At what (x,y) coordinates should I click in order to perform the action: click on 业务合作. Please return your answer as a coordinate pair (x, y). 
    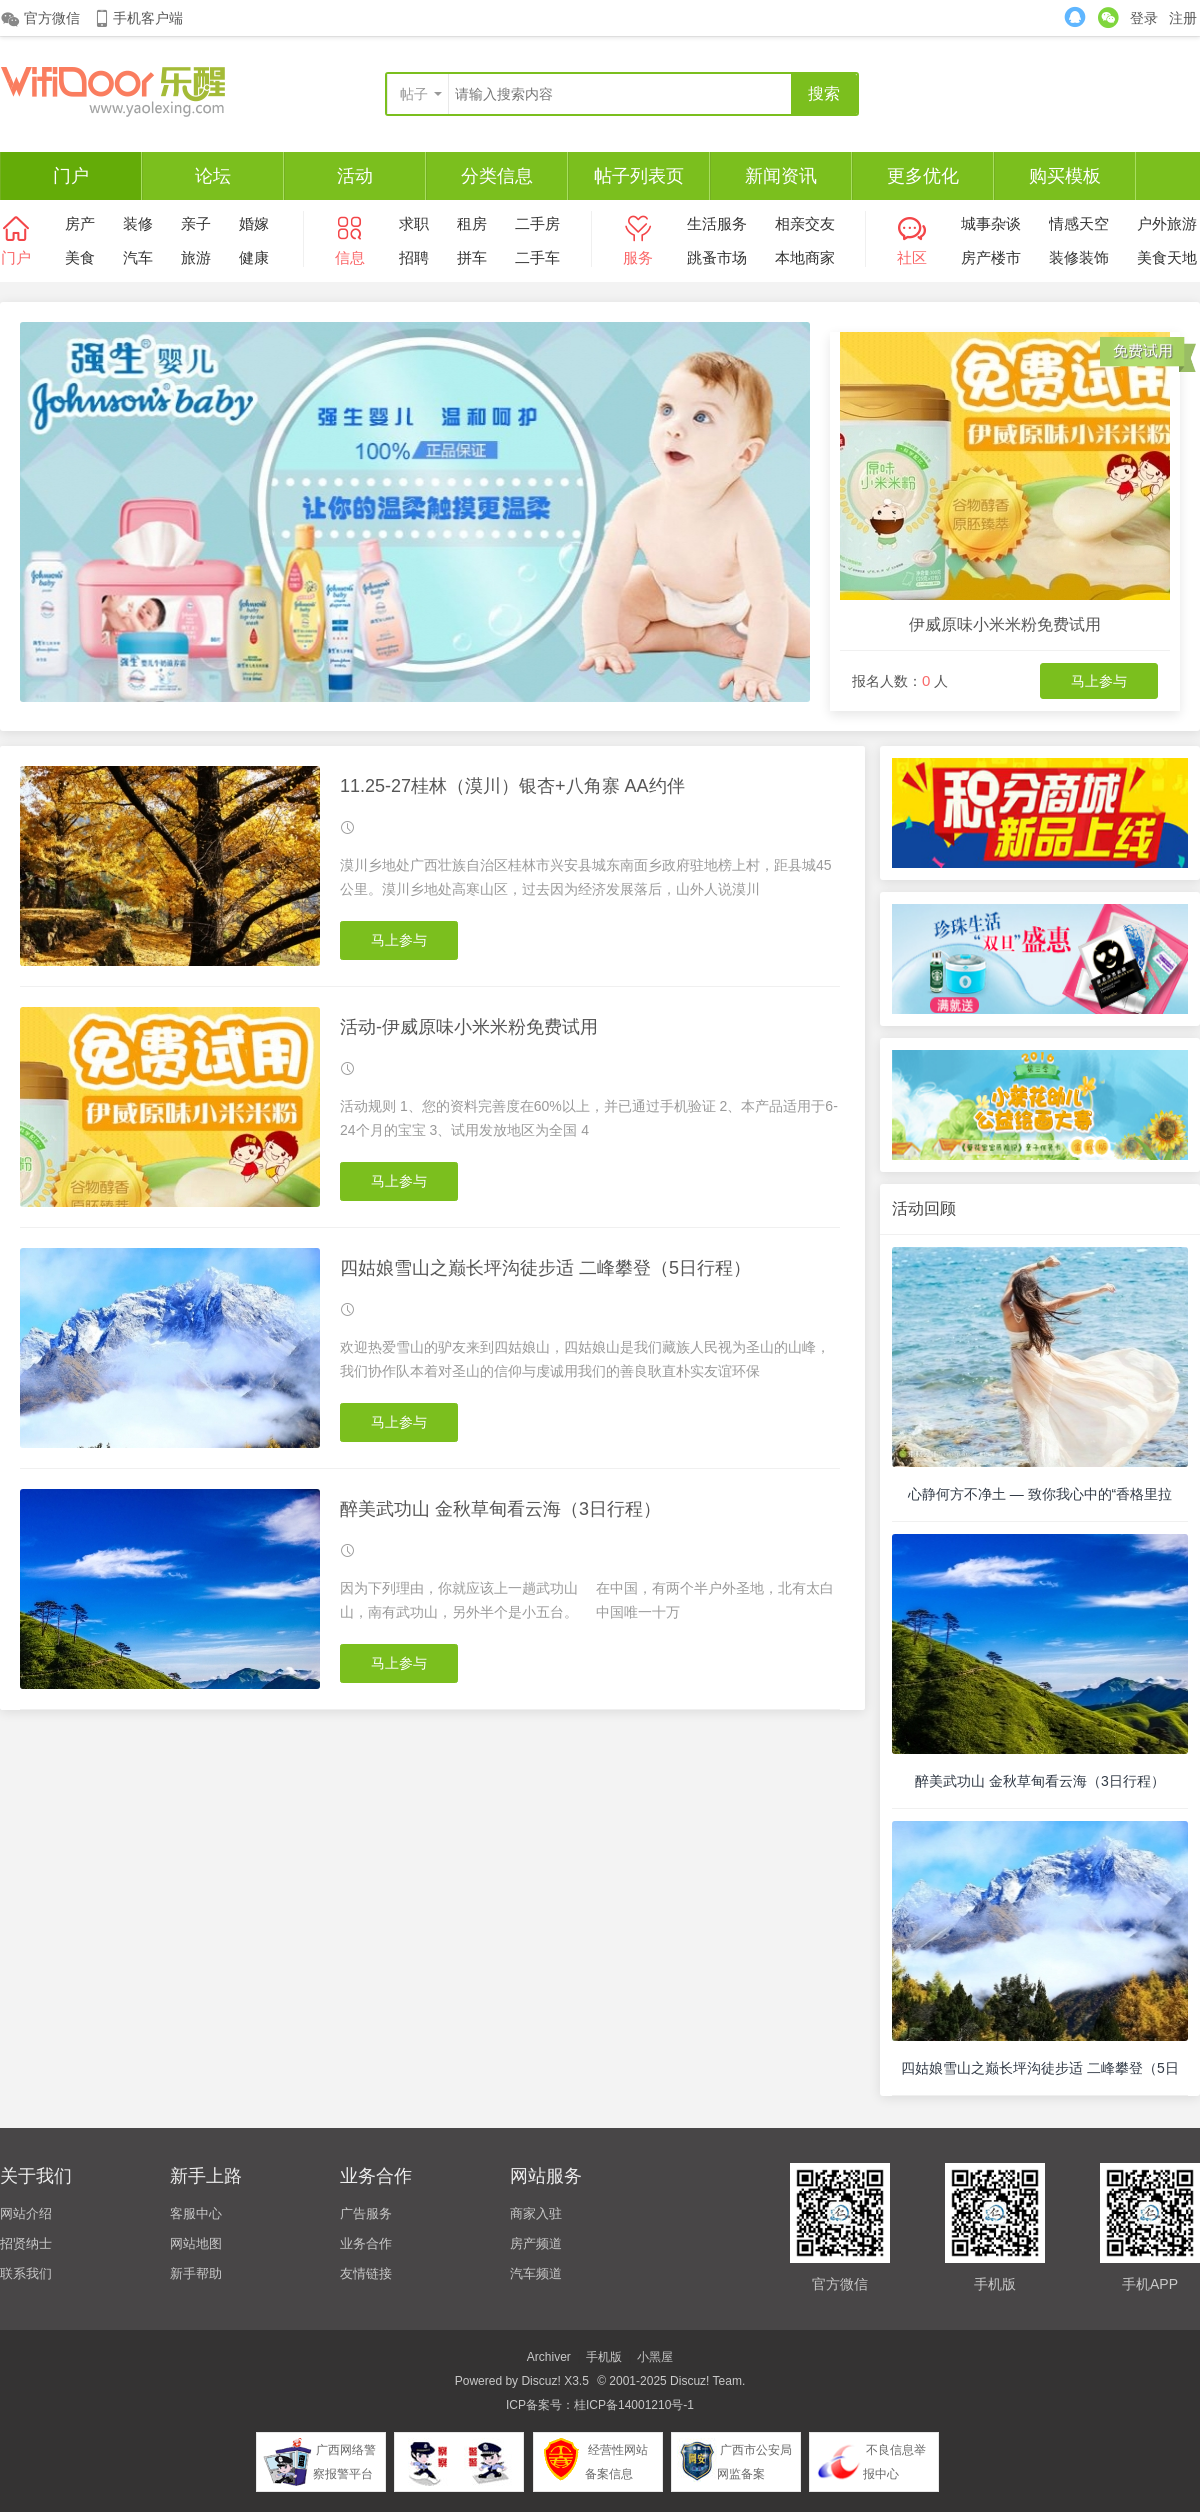
    Looking at the image, I should click on (366, 2243).